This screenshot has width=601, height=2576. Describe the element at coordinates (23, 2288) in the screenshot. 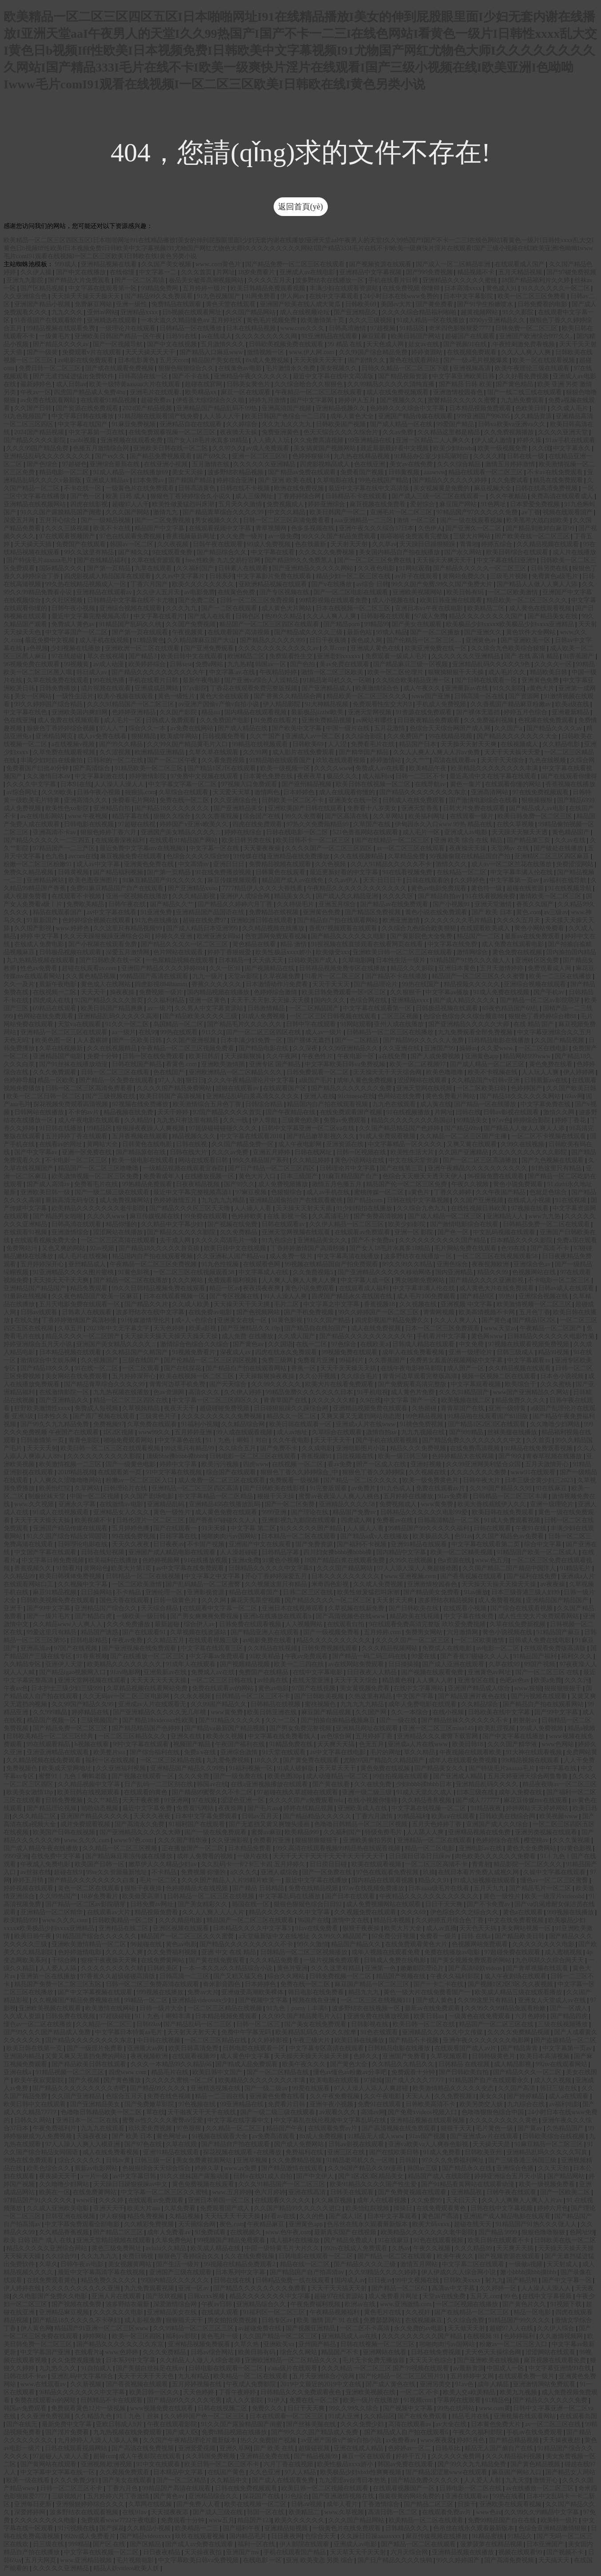

I see `伊人婷婷在线` at that location.